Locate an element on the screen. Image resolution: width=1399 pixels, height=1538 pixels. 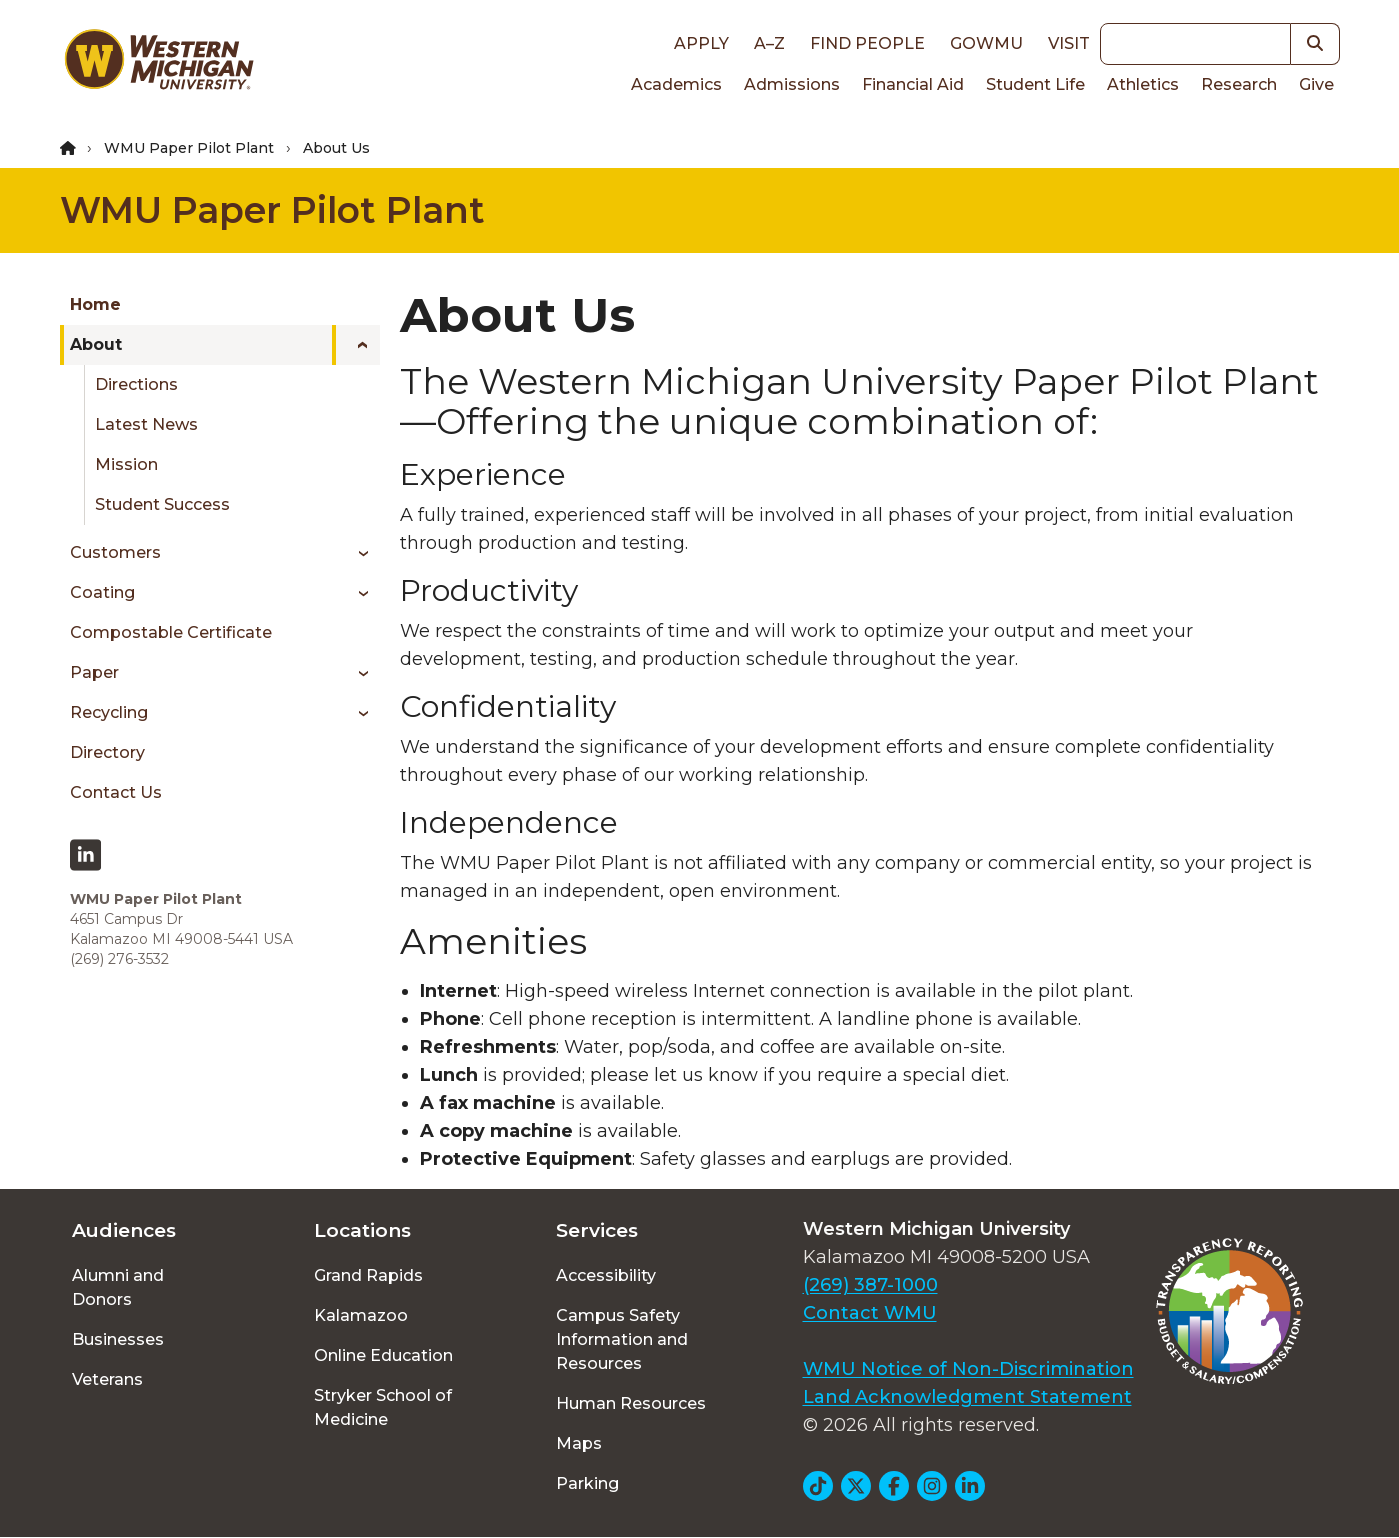
Alumni and Donors is located at coordinates (118, 1287).